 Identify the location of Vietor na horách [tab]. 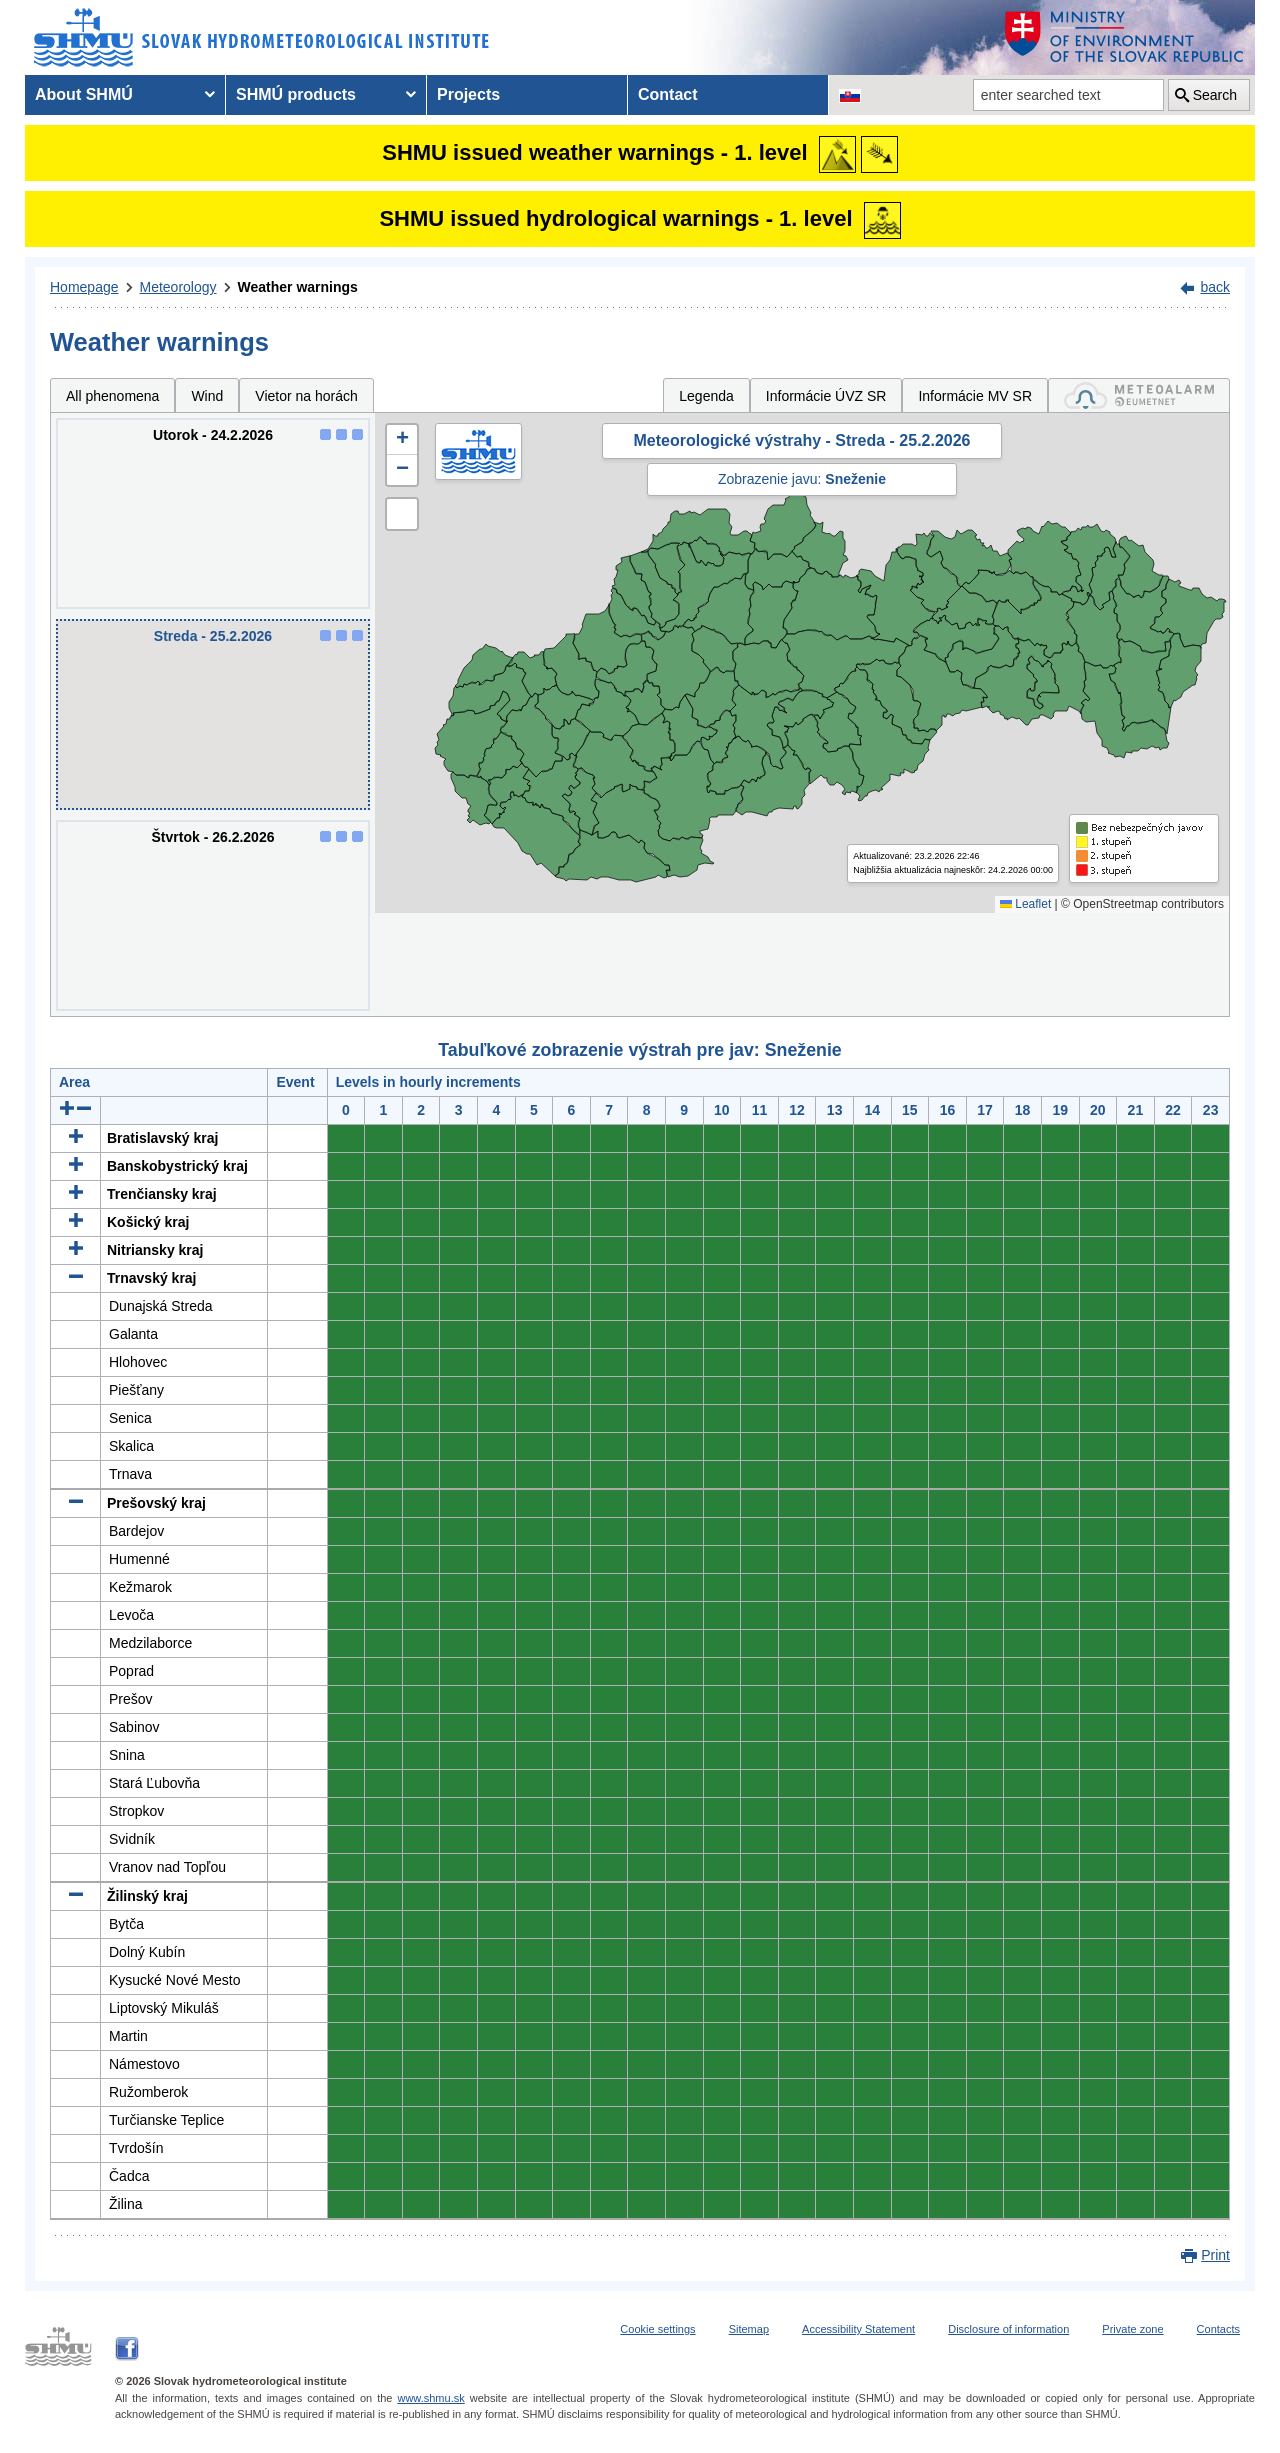
(306, 396).